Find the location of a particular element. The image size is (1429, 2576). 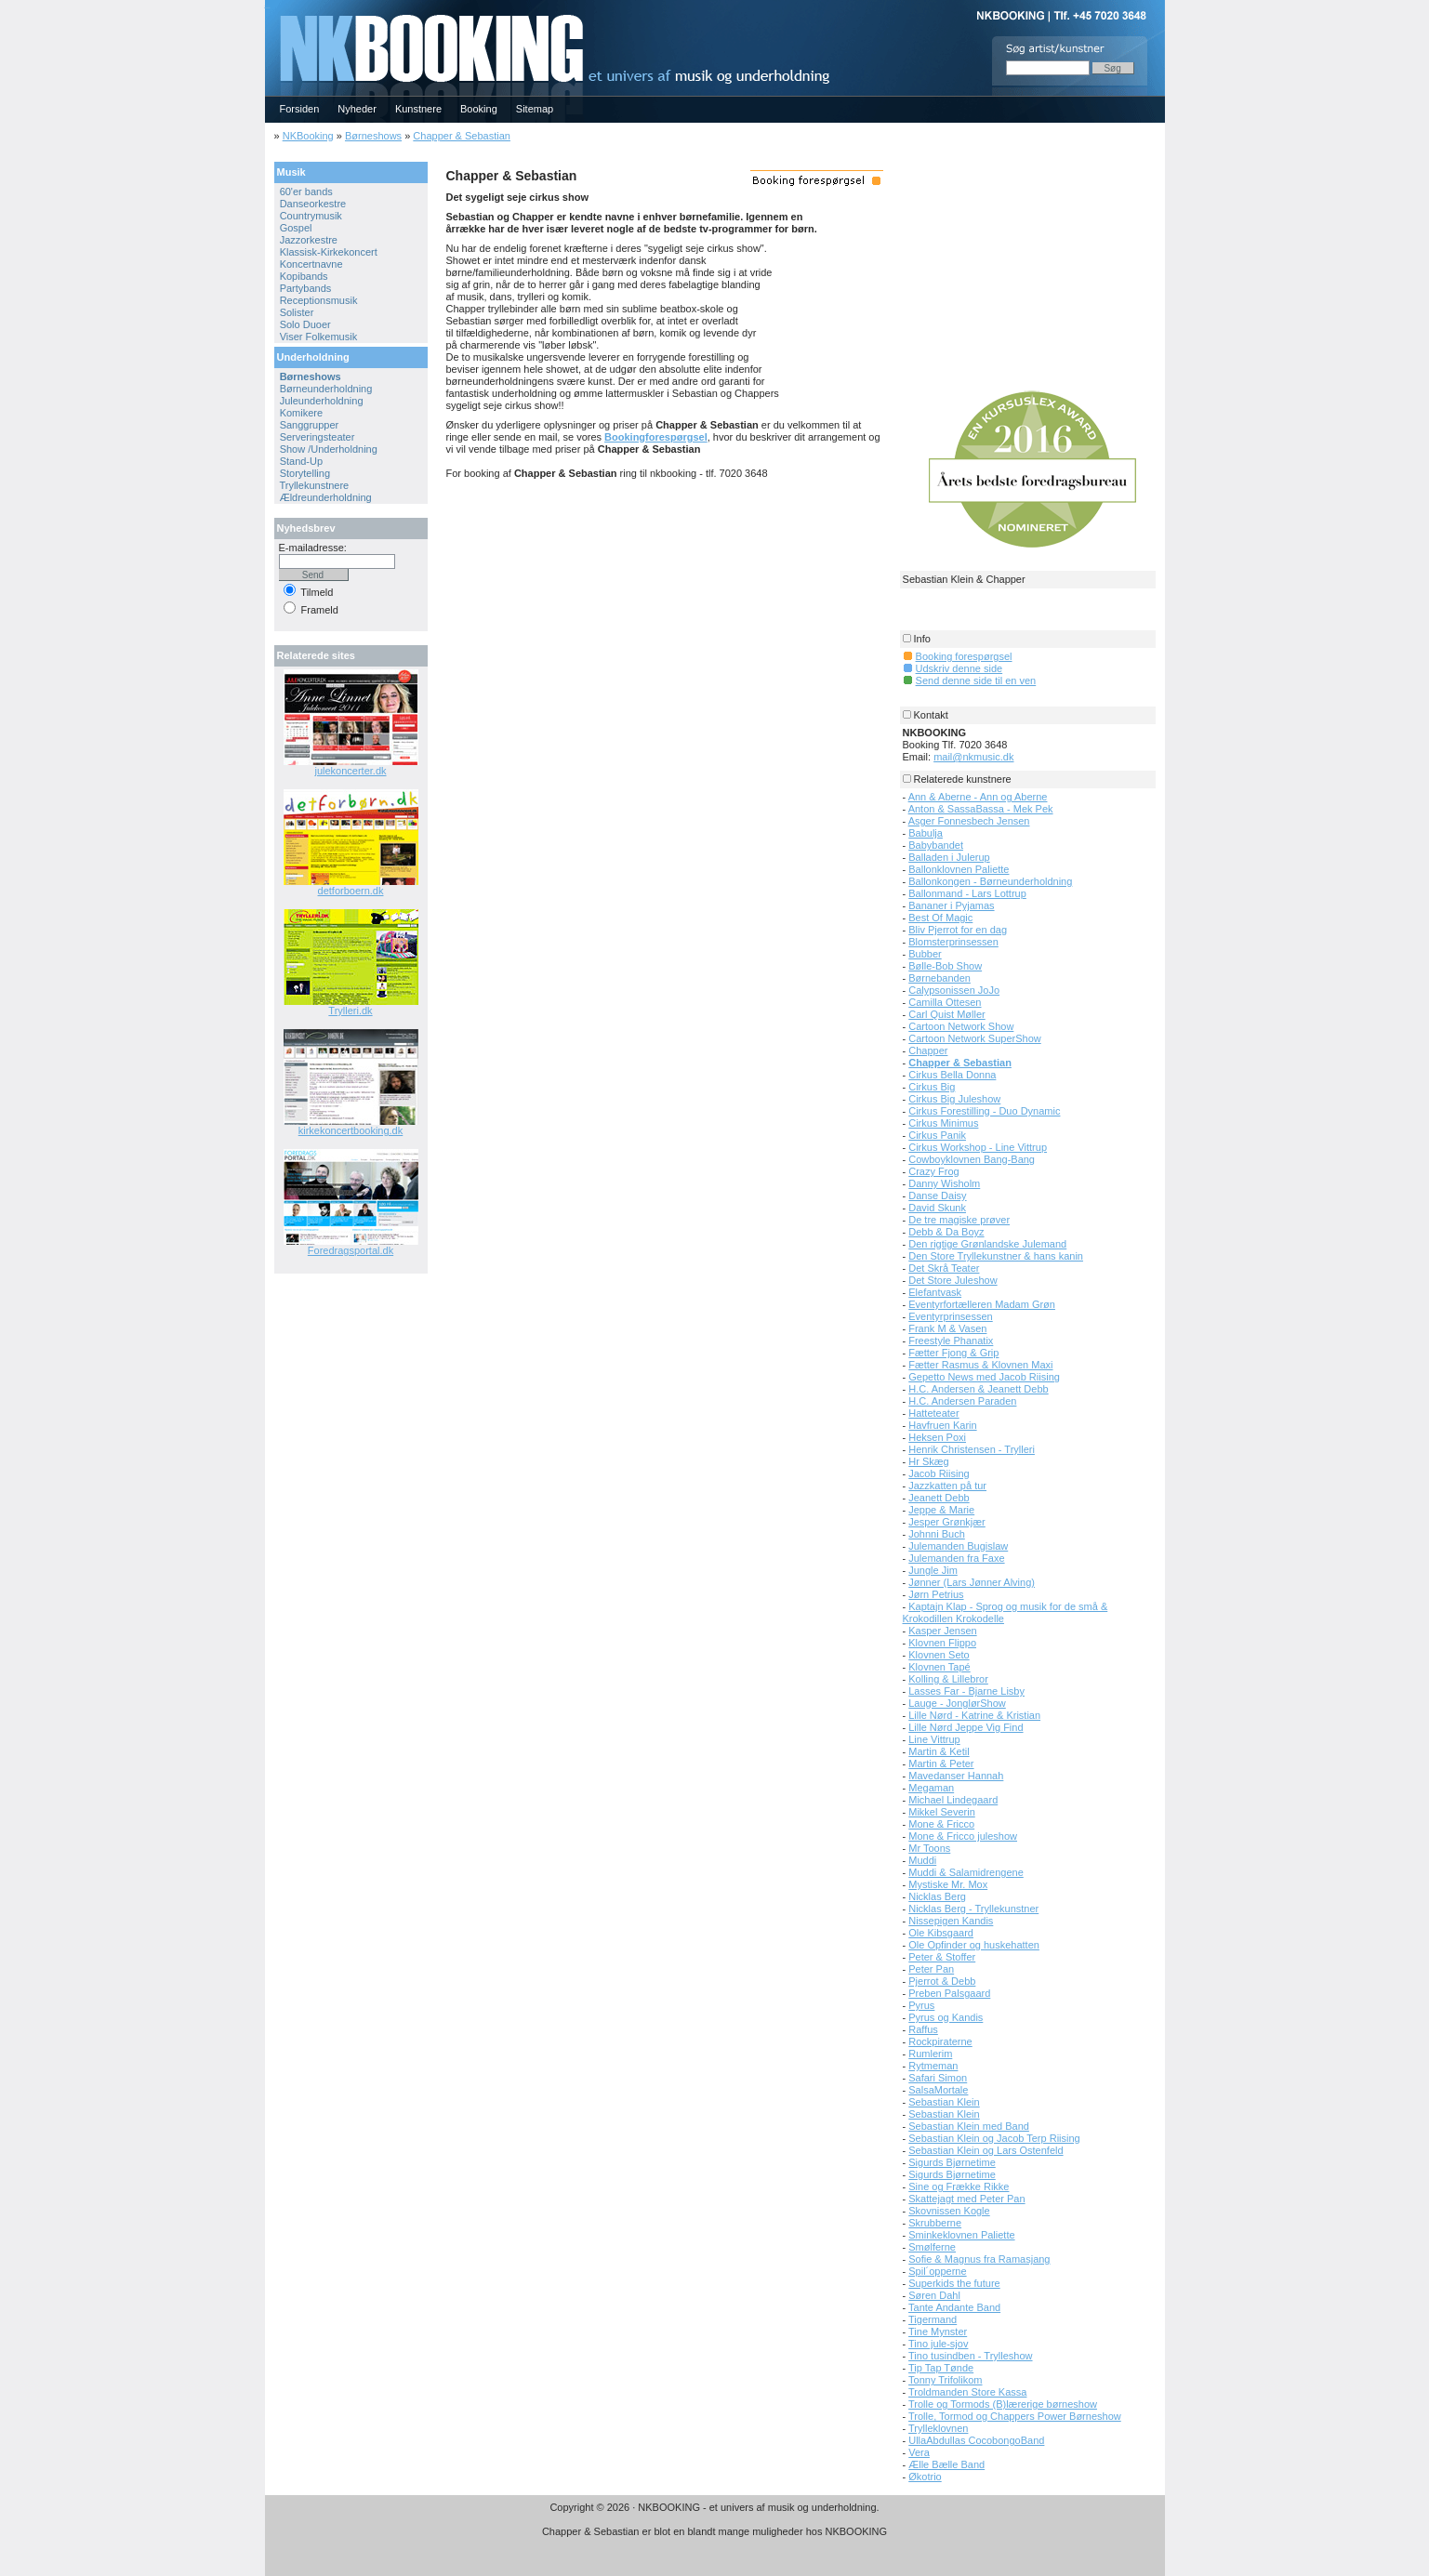

Preben Palsgaard is located at coordinates (949, 1993).